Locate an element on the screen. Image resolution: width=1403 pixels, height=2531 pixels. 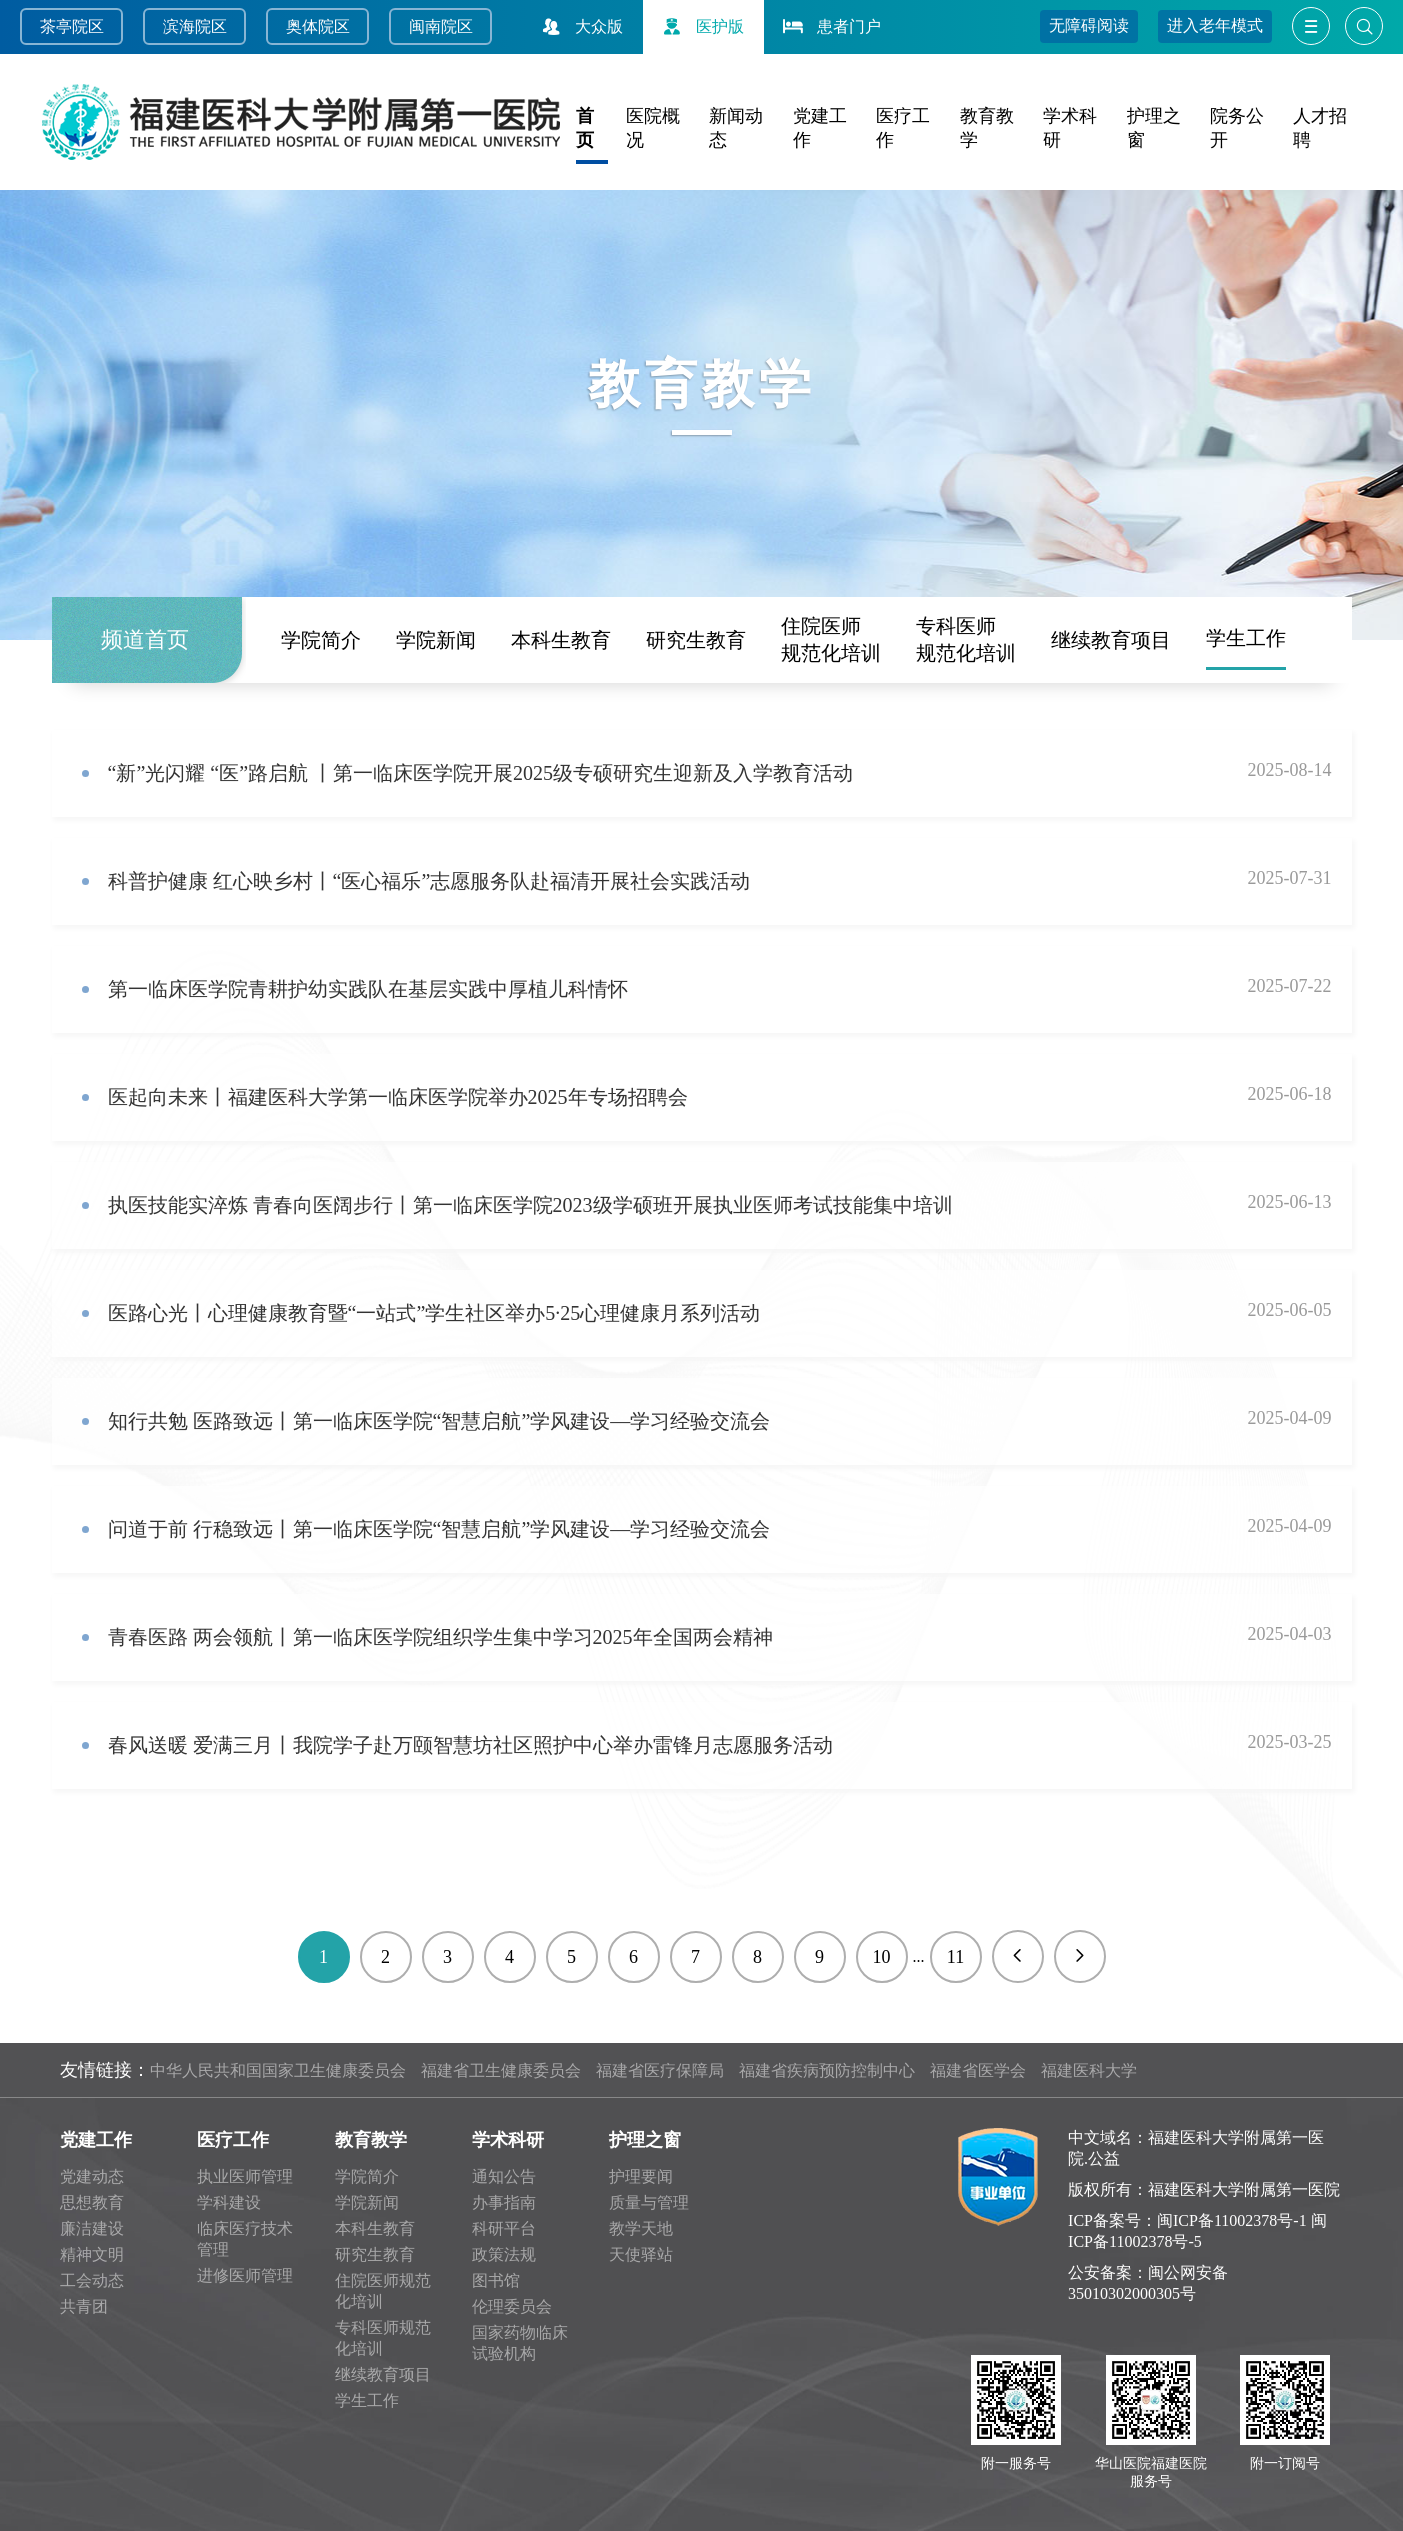
医起向未来丨福建医科大学第一临床医学院举办2025年专场招聘会 is located at coordinates (398, 1097).